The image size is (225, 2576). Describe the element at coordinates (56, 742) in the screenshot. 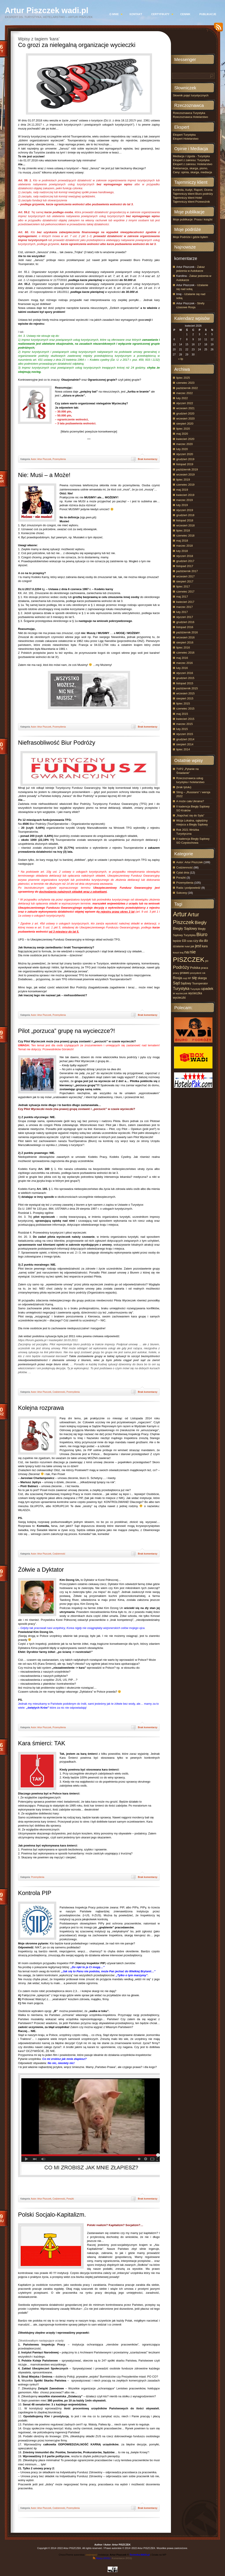

I see `Niefrasobliwość Biur Podróży` at that location.